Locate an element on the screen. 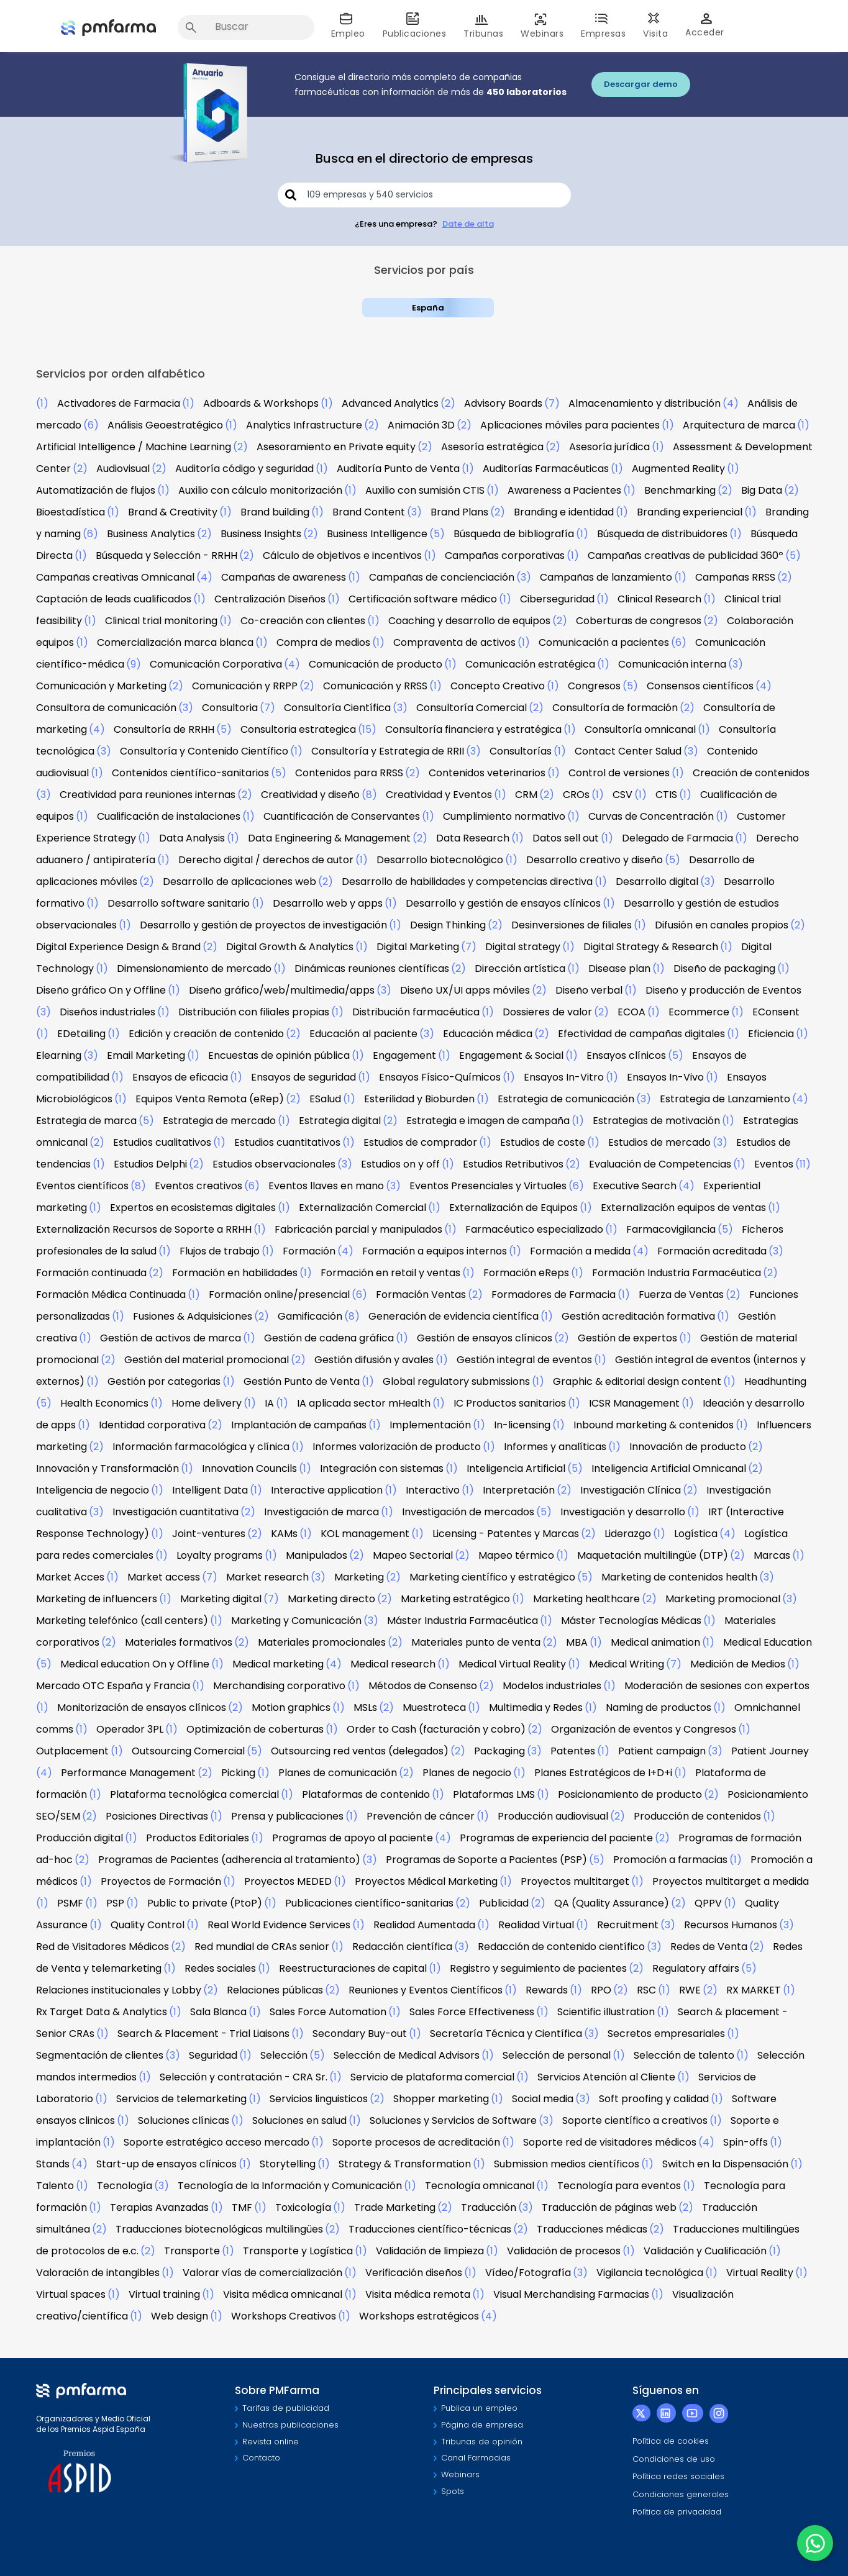  Consultoría y Contenido Científico is located at coordinates (204, 751).